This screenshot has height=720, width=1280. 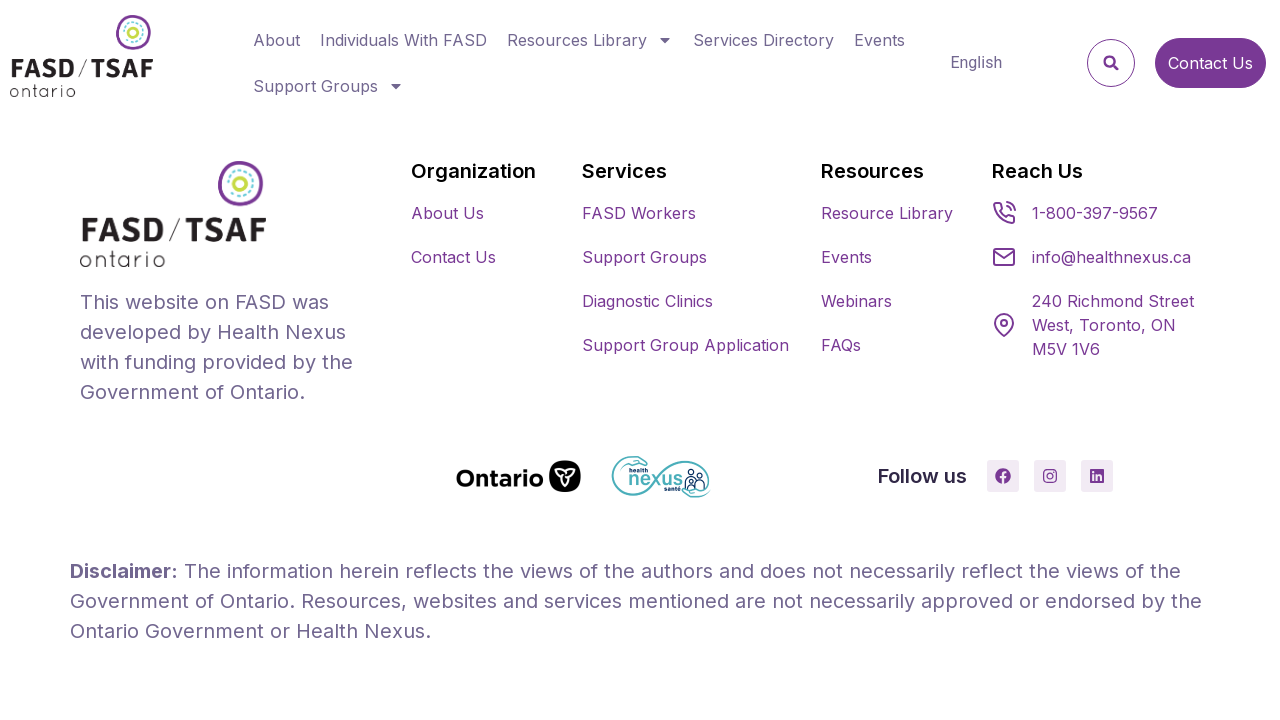 I want to click on Individuals With FASD, so click(x=403, y=40).